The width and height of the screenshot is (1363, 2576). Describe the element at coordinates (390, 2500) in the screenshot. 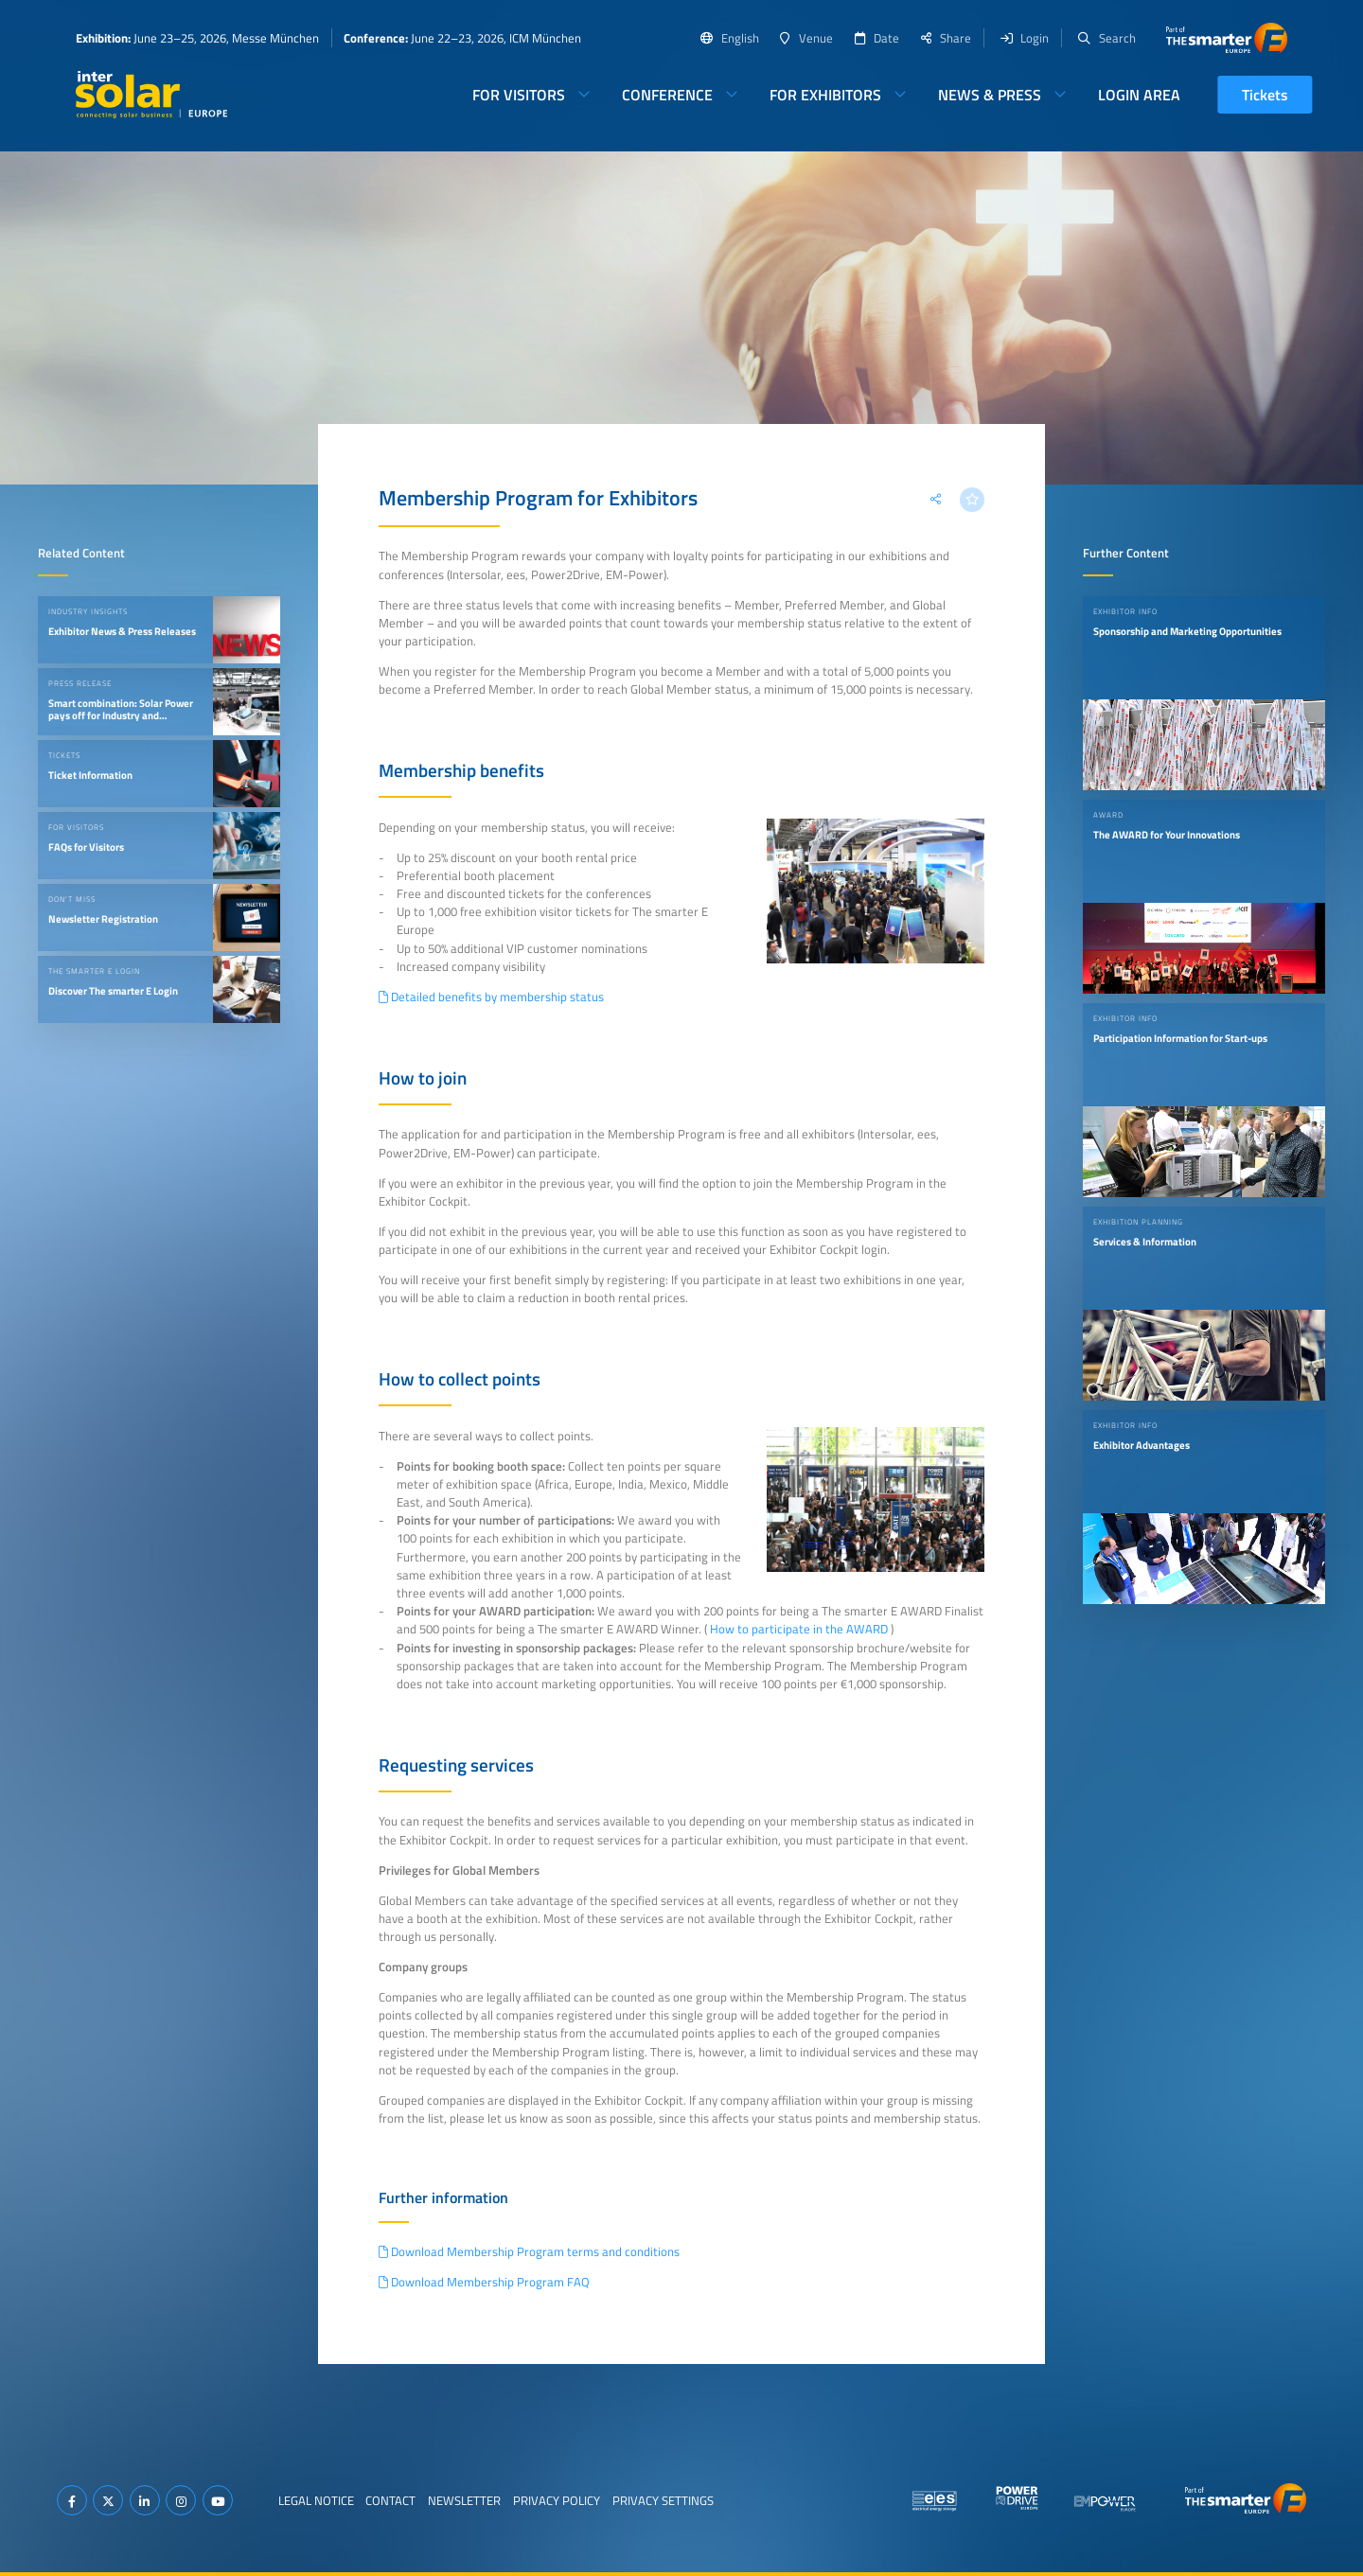

I see `Contact` at that location.